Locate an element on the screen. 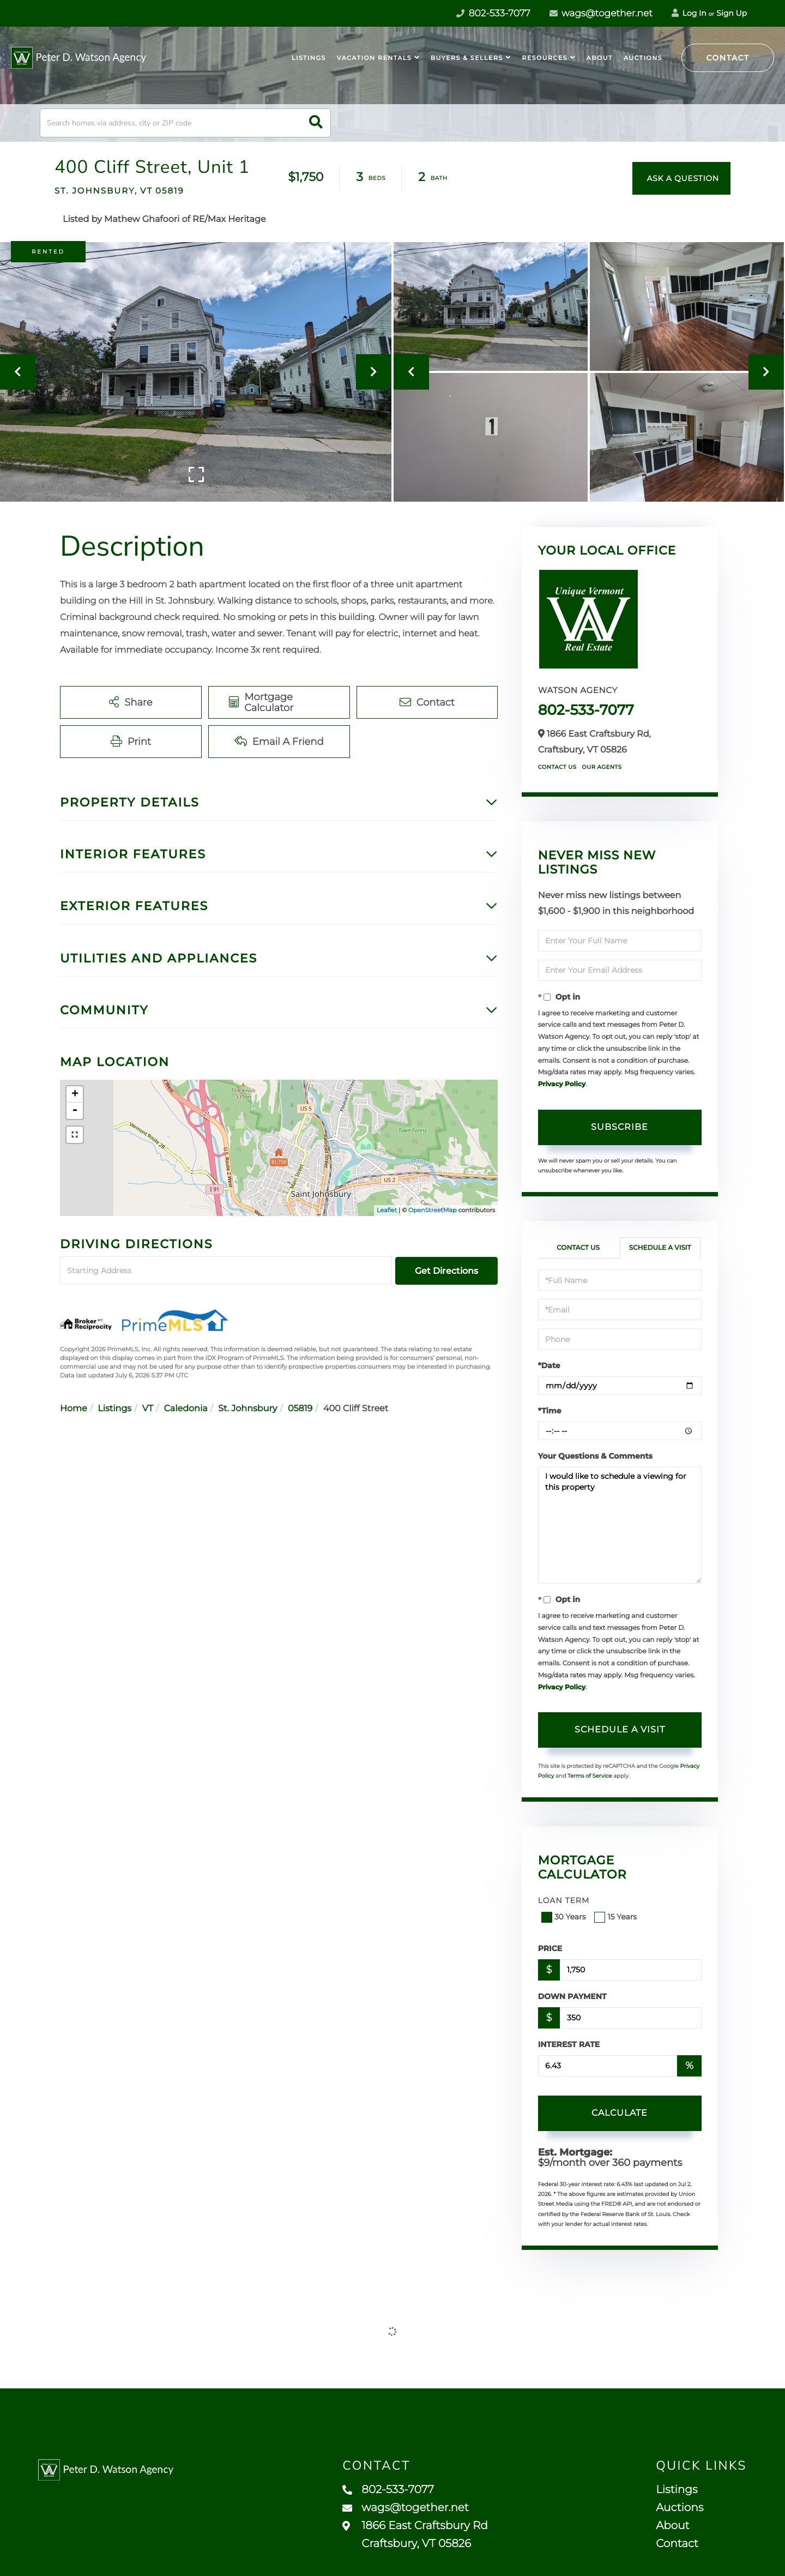 This screenshot has height=2576, width=785. Our Agents is located at coordinates (601, 767).